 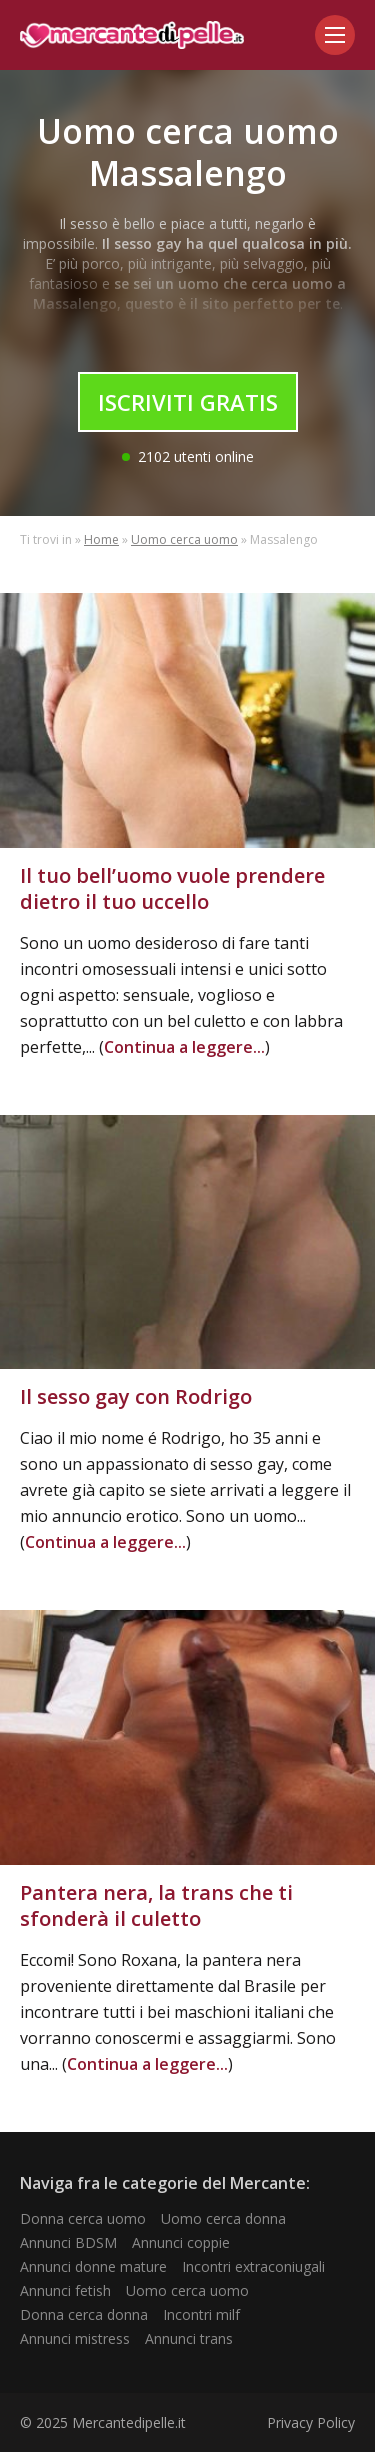 What do you see at coordinates (68, 2242) in the screenshot?
I see `Annunci BDSM` at bounding box center [68, 2242].